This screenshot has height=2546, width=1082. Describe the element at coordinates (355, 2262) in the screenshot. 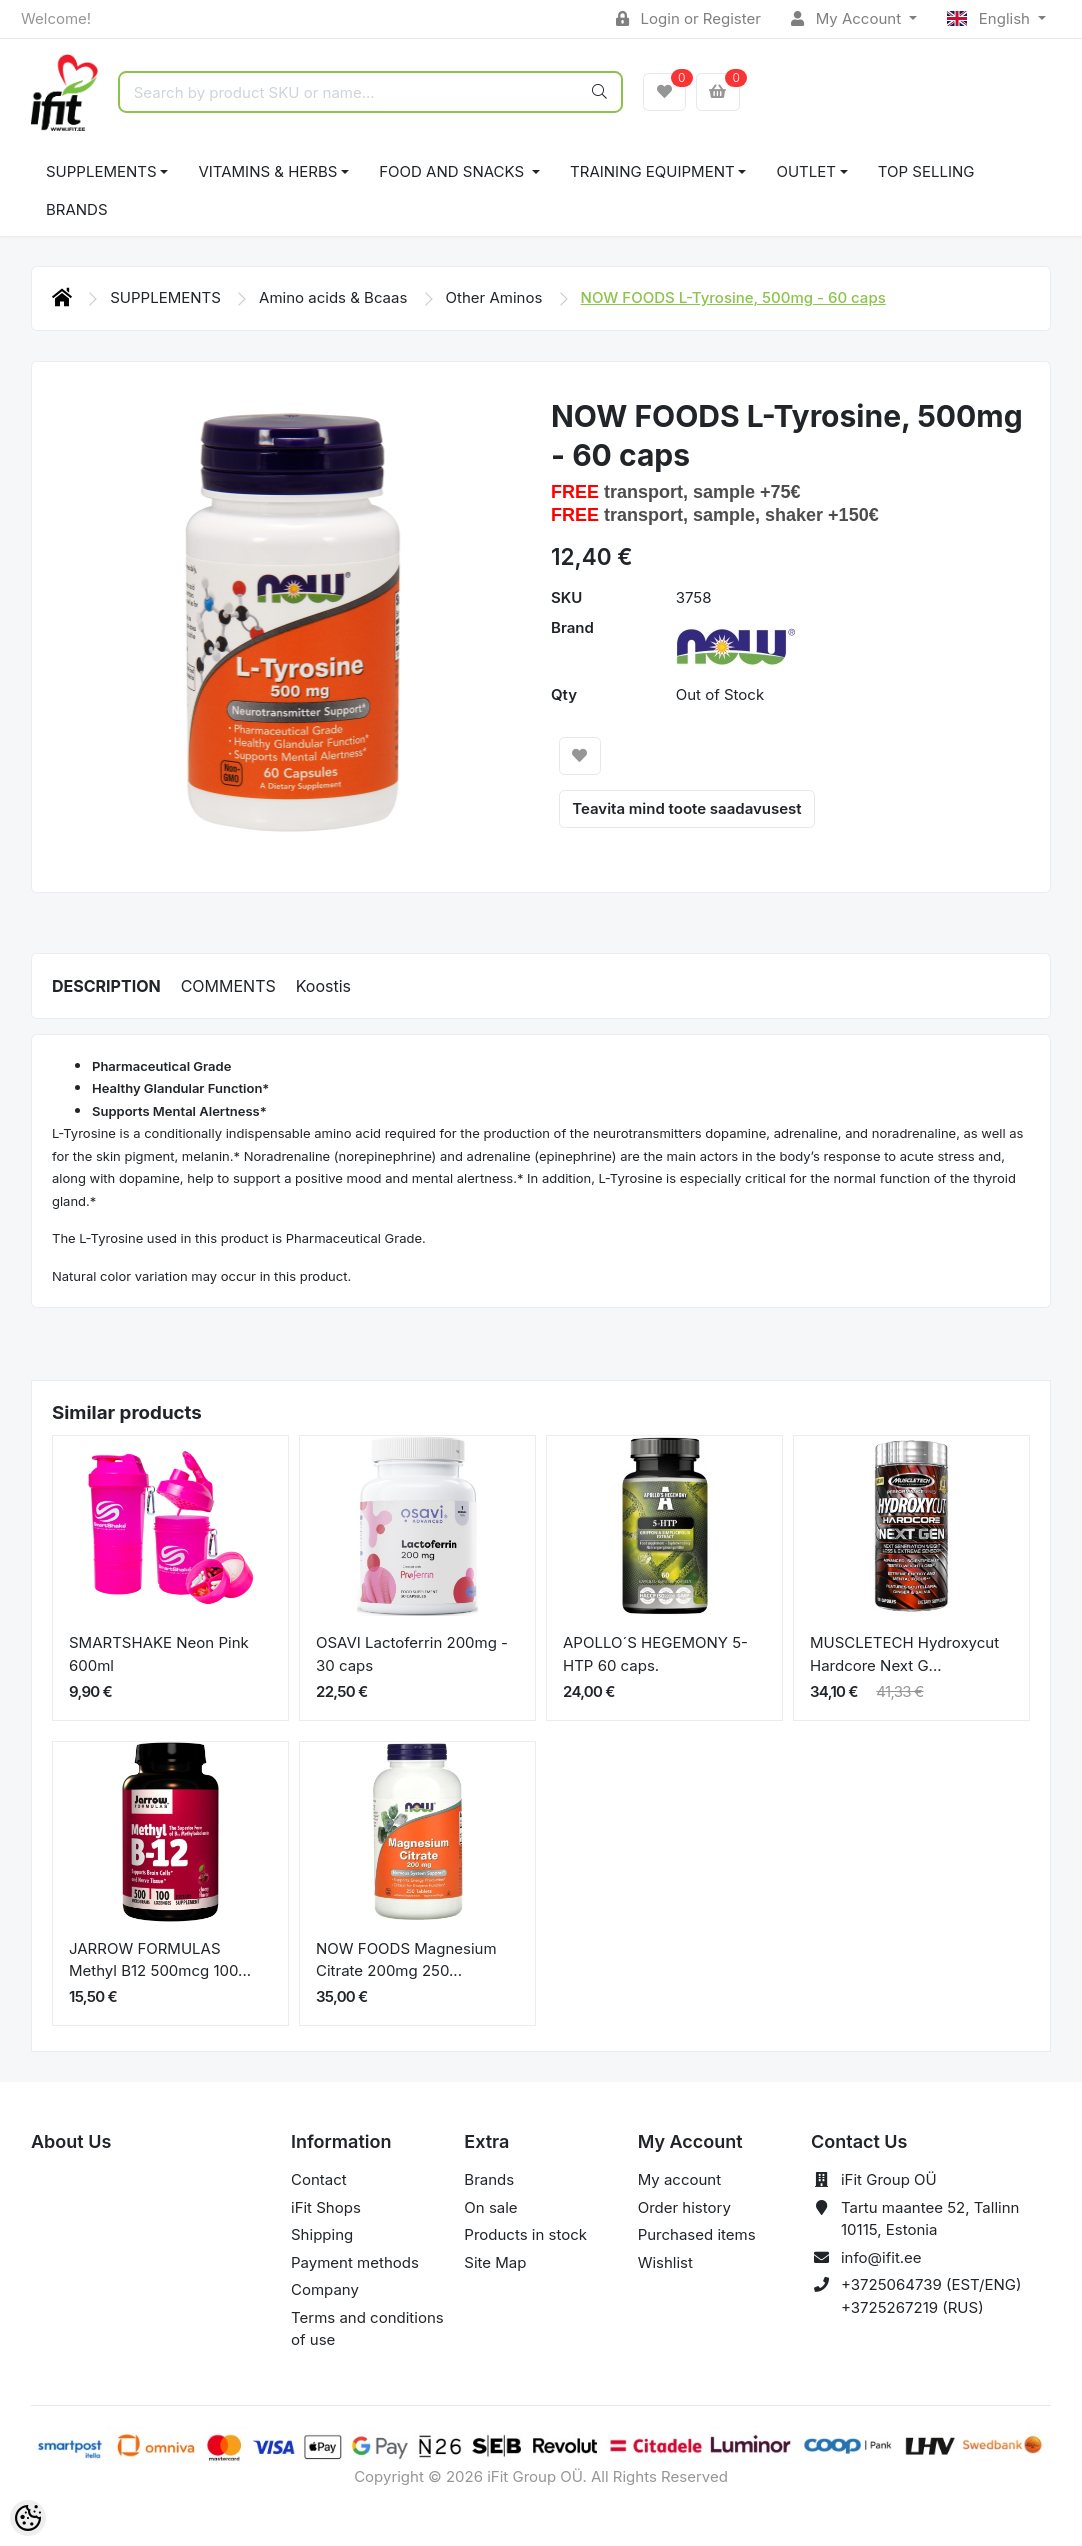

I see `Payment methods` at that location.